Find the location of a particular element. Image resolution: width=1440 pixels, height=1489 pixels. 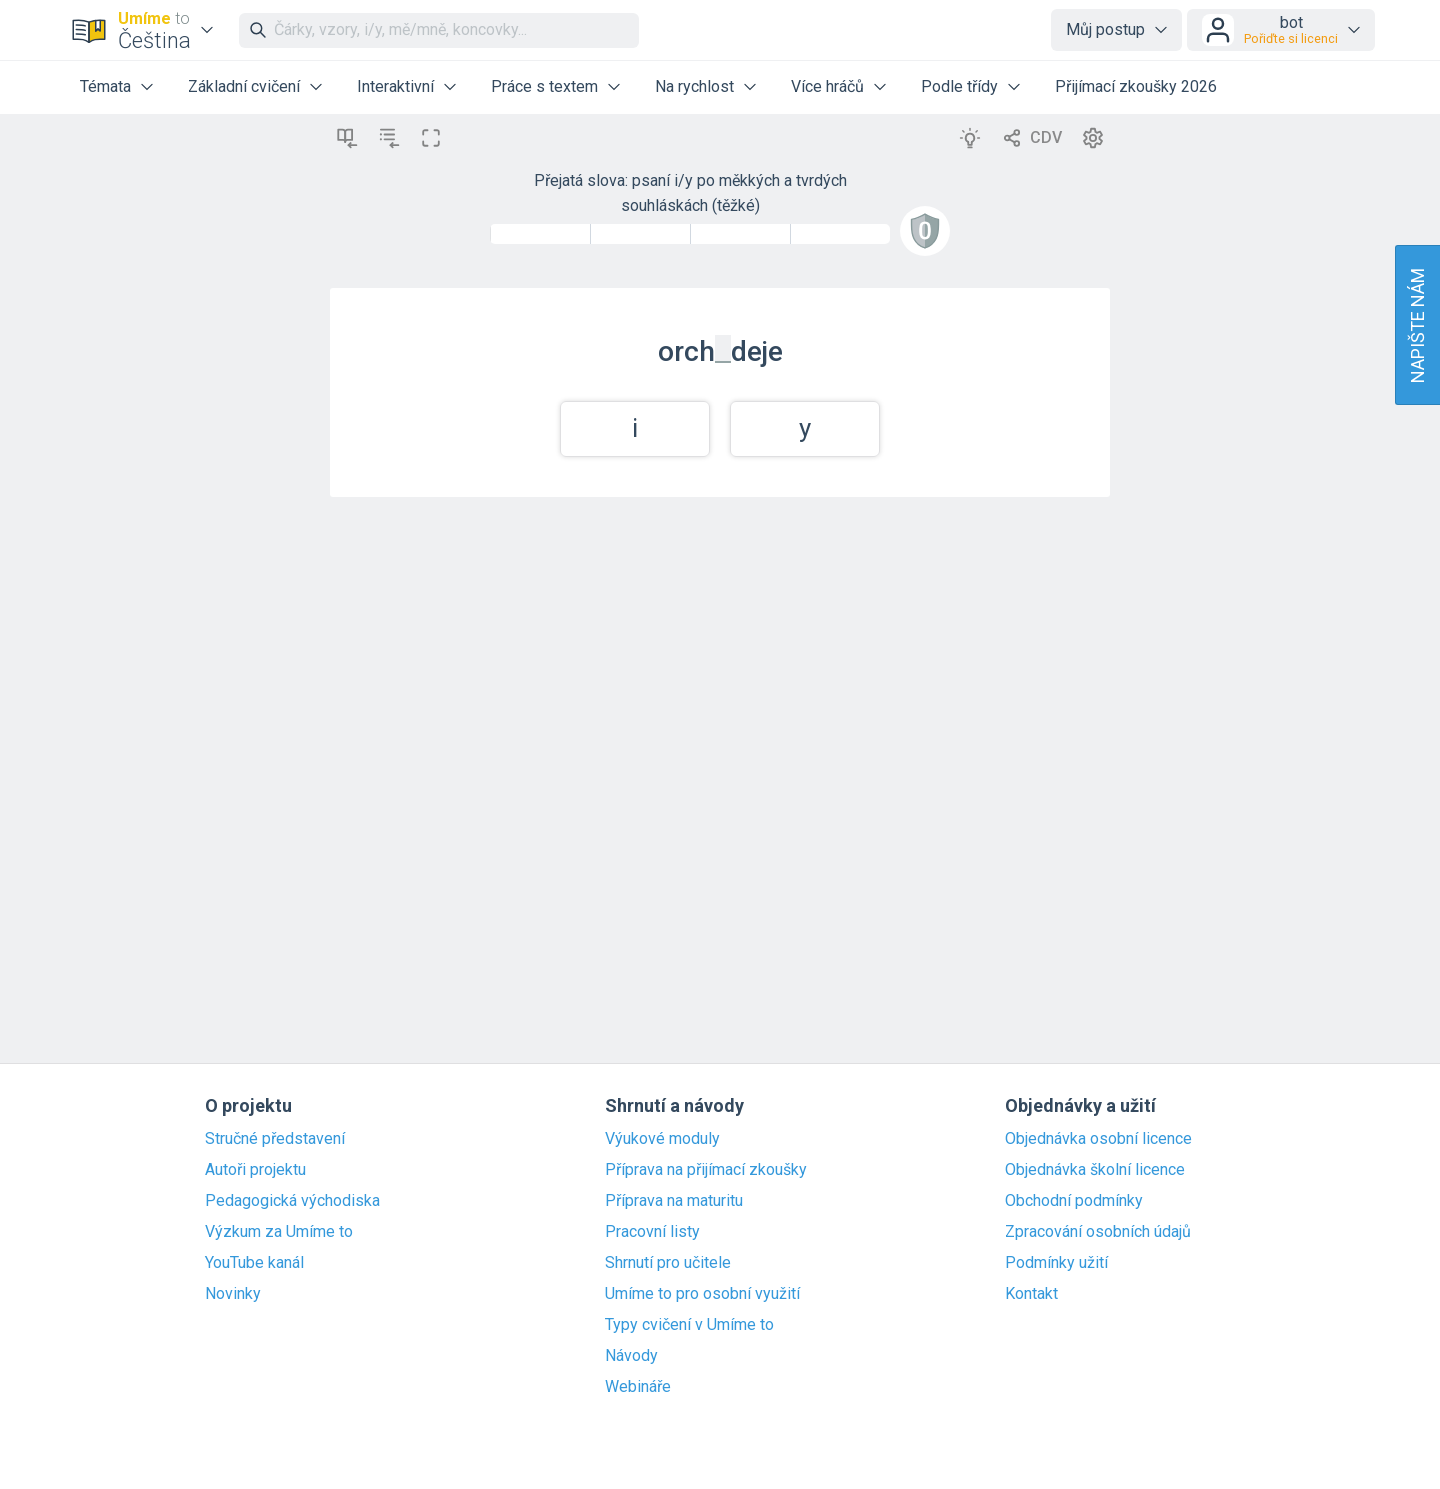

Přijímací zkoušky 2026 is located at coordinates (1136, 86).